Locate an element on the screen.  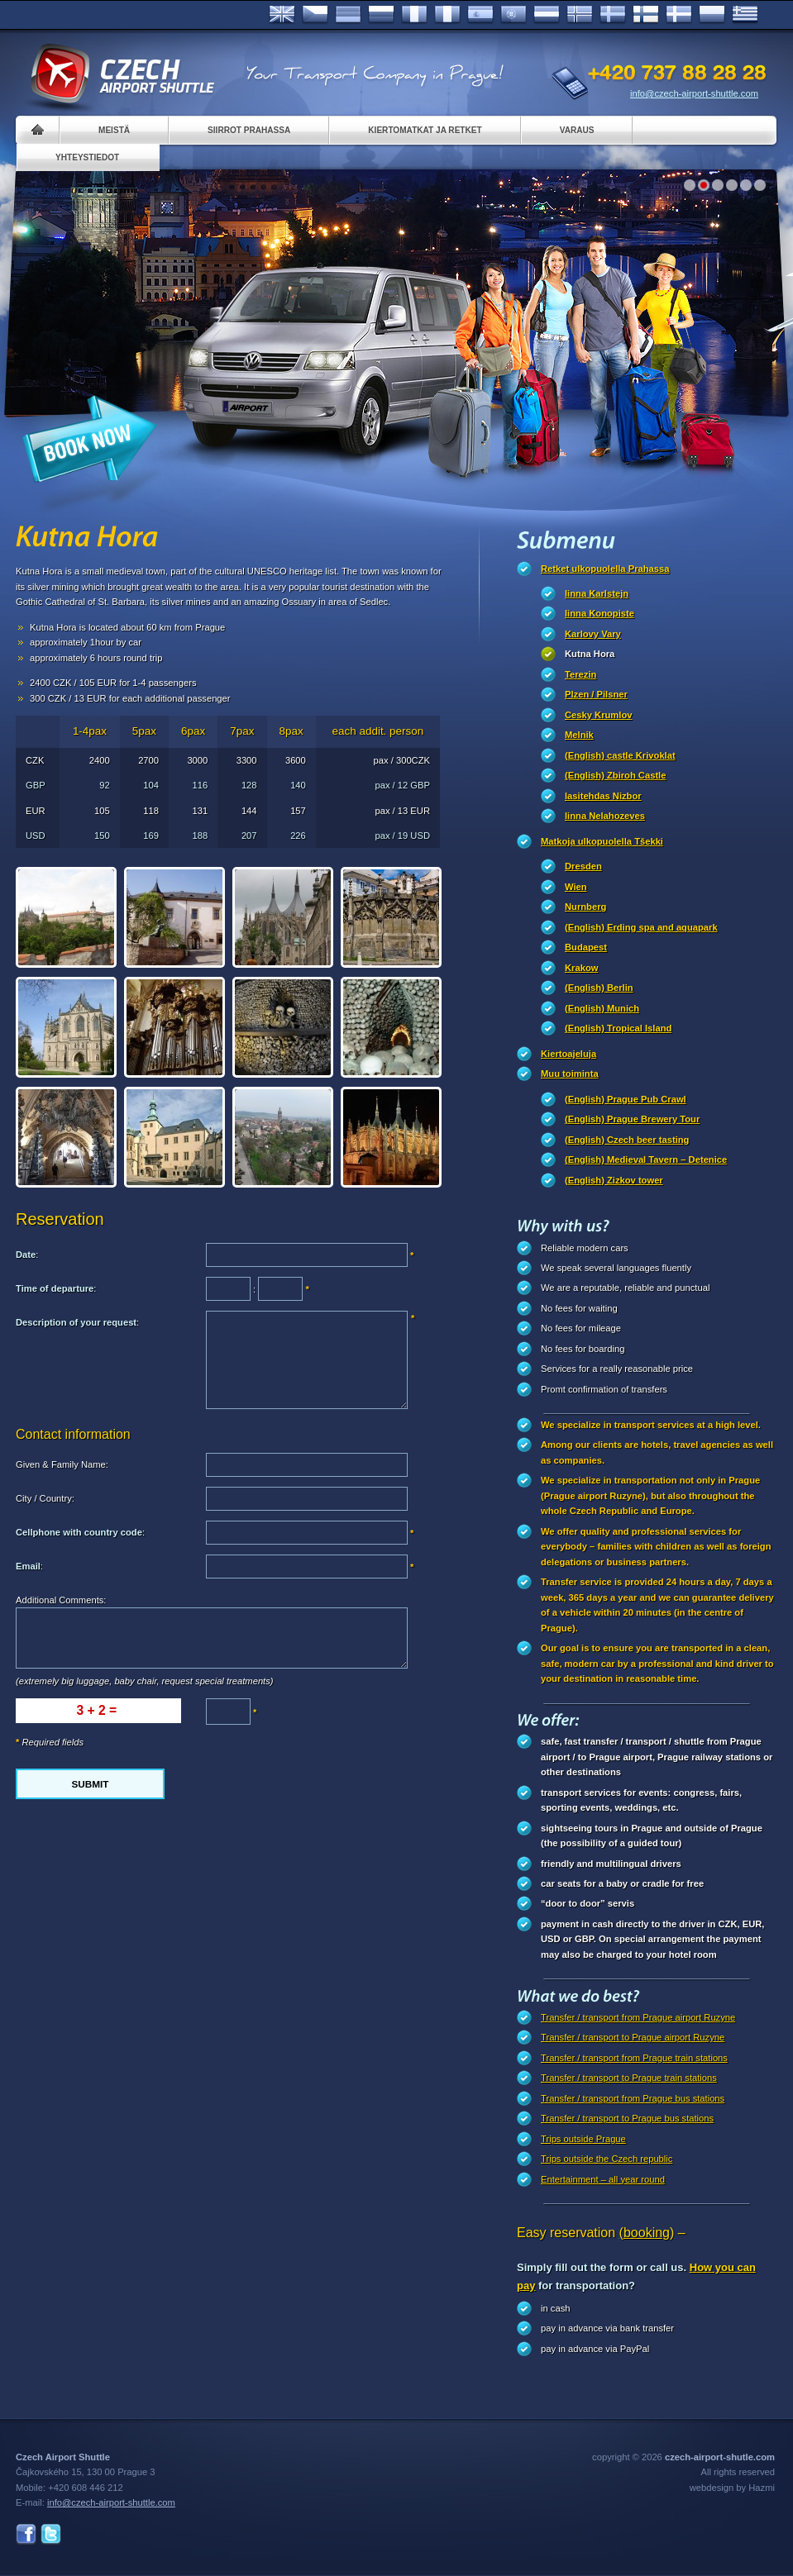
Dutch is located at coordinates (546, 15).